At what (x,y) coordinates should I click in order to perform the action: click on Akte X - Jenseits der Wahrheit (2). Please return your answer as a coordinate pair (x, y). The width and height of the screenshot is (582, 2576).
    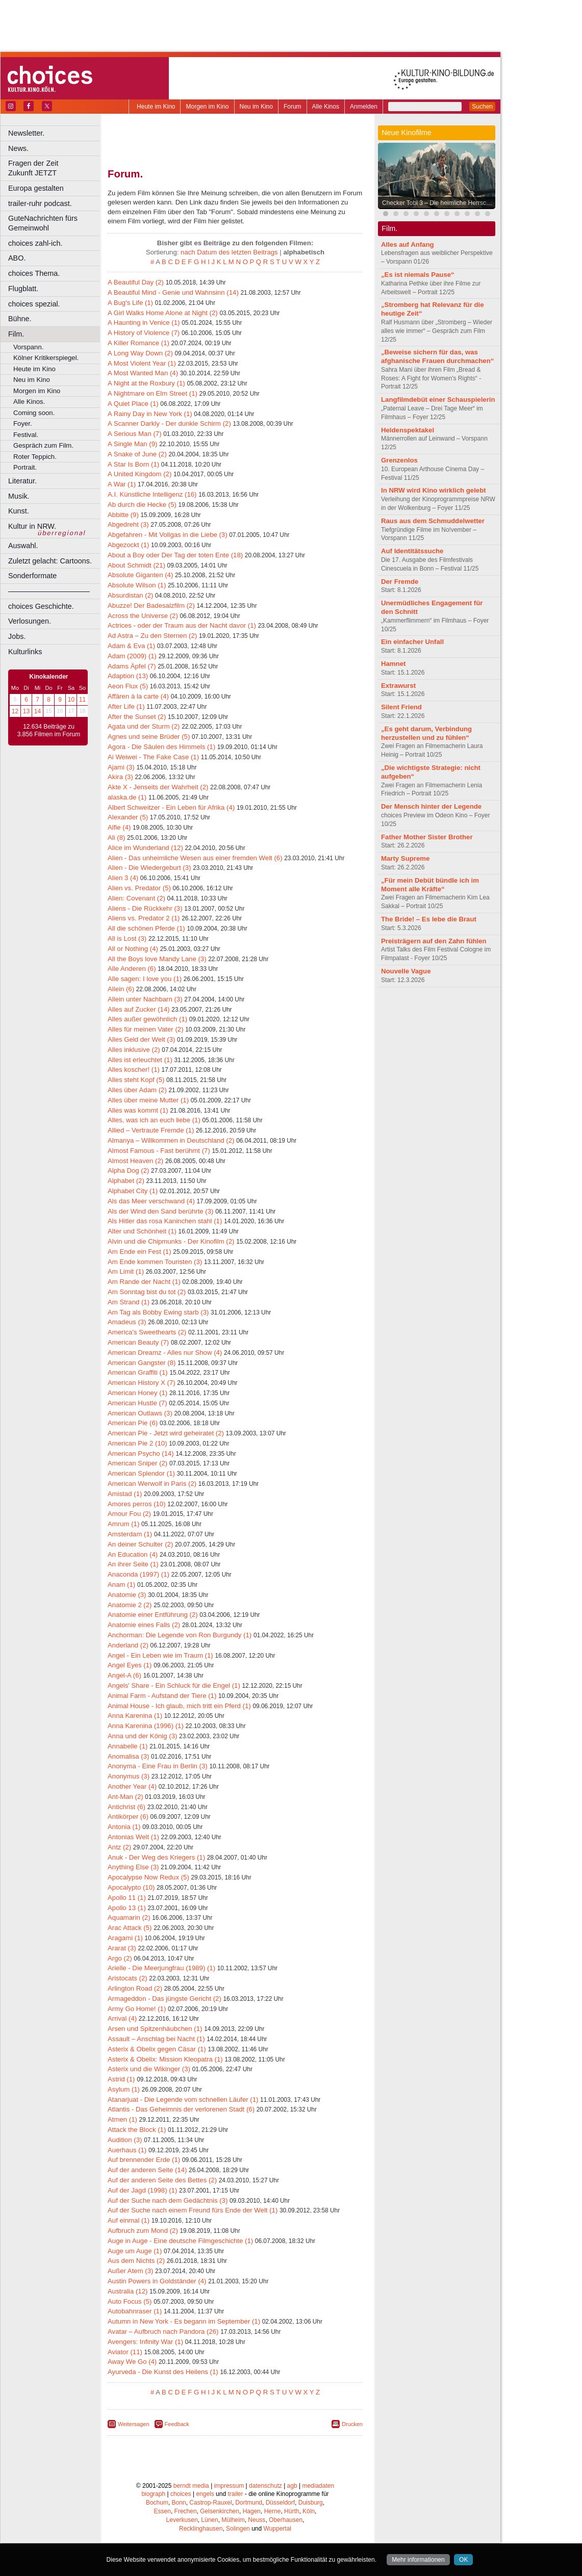
    Looking at the image, I should click on (158, 787).